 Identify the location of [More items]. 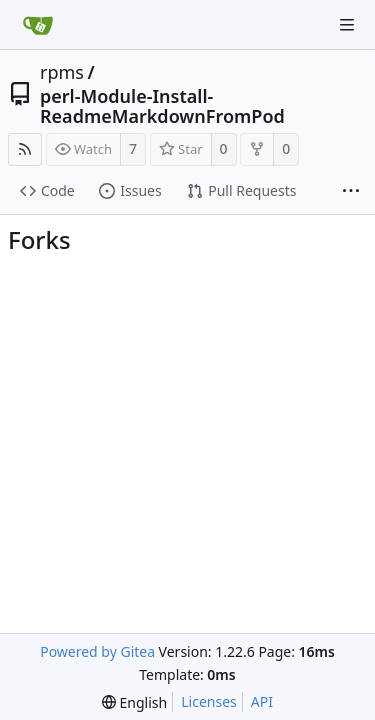
(351, 192).